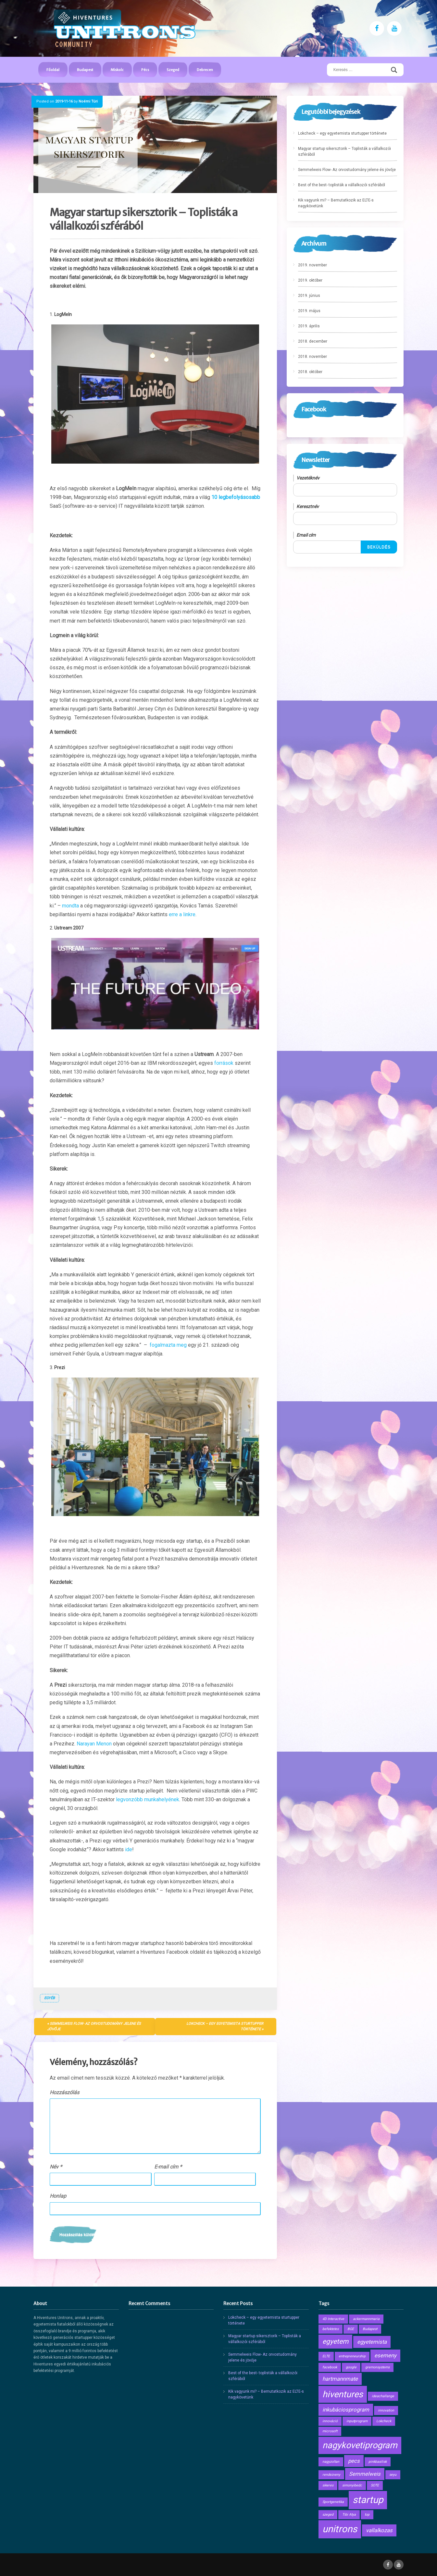 This screenshot has height=2576, width=437. Describe the element at coordinates (312, 265) in the screenshot. I see `2019. november` at that location.